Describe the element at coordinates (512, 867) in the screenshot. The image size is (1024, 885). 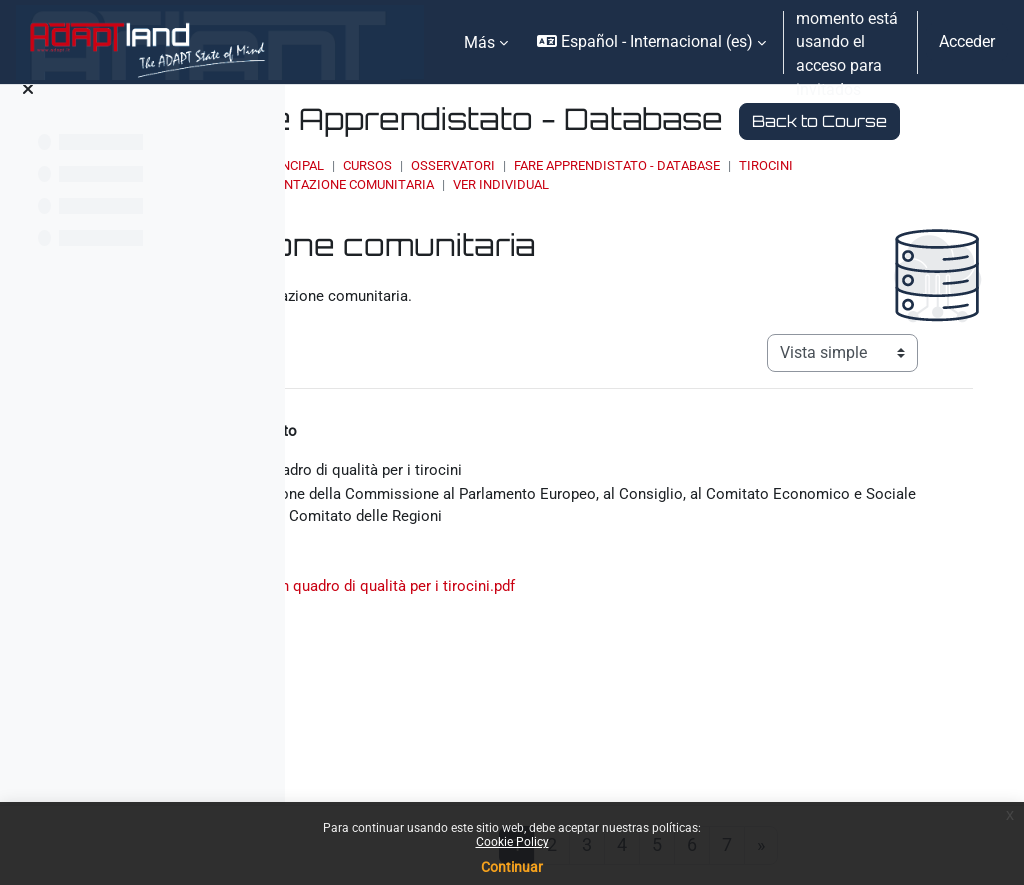
I see `Continuar` at that location.